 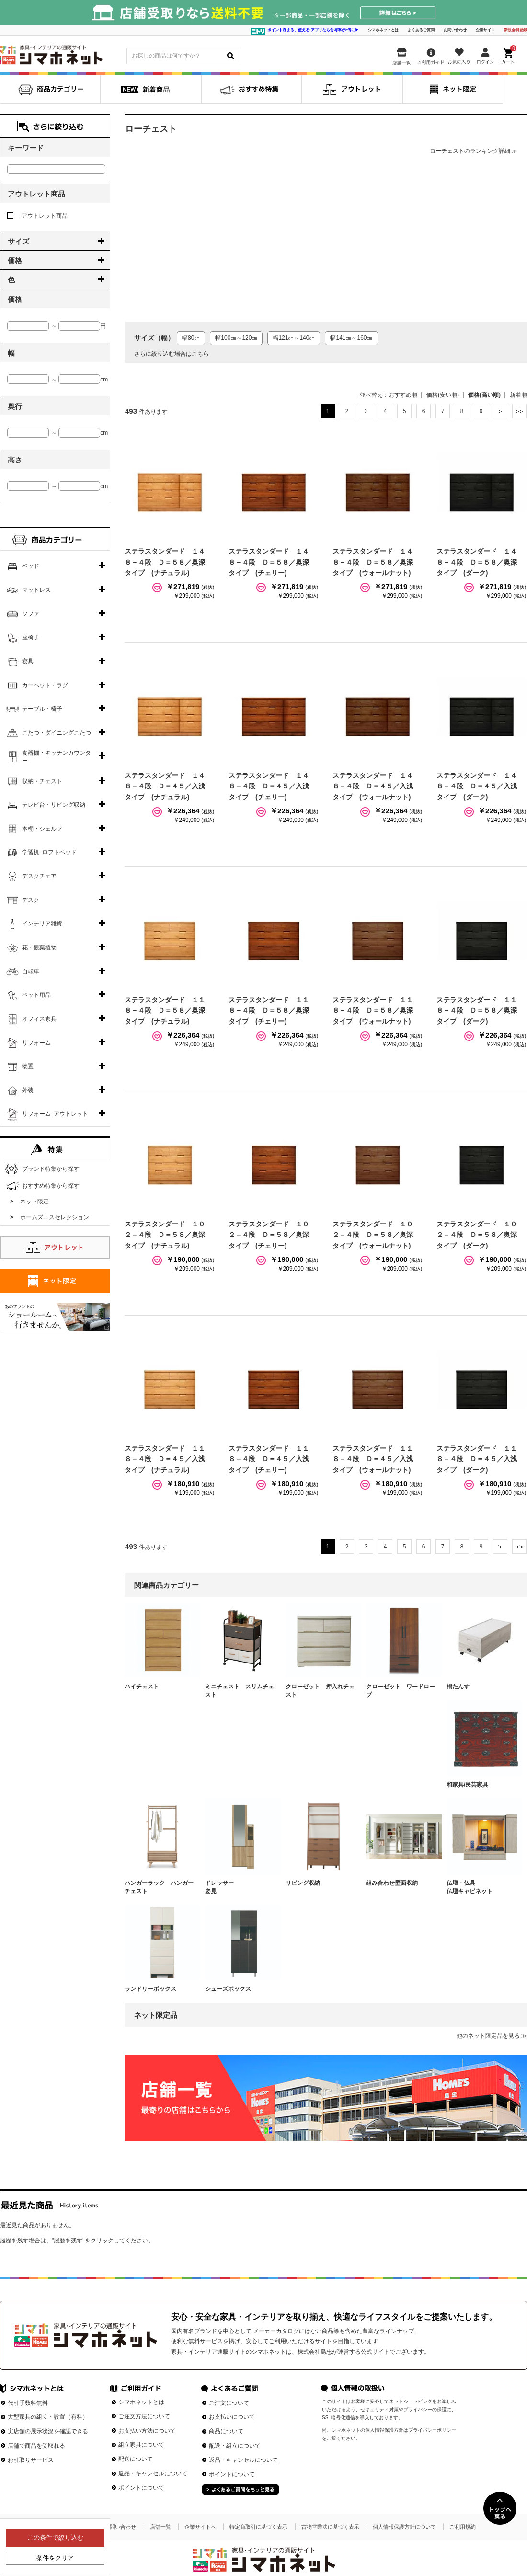 I want to click on 組立家具について, so click(x=141, y=2444).